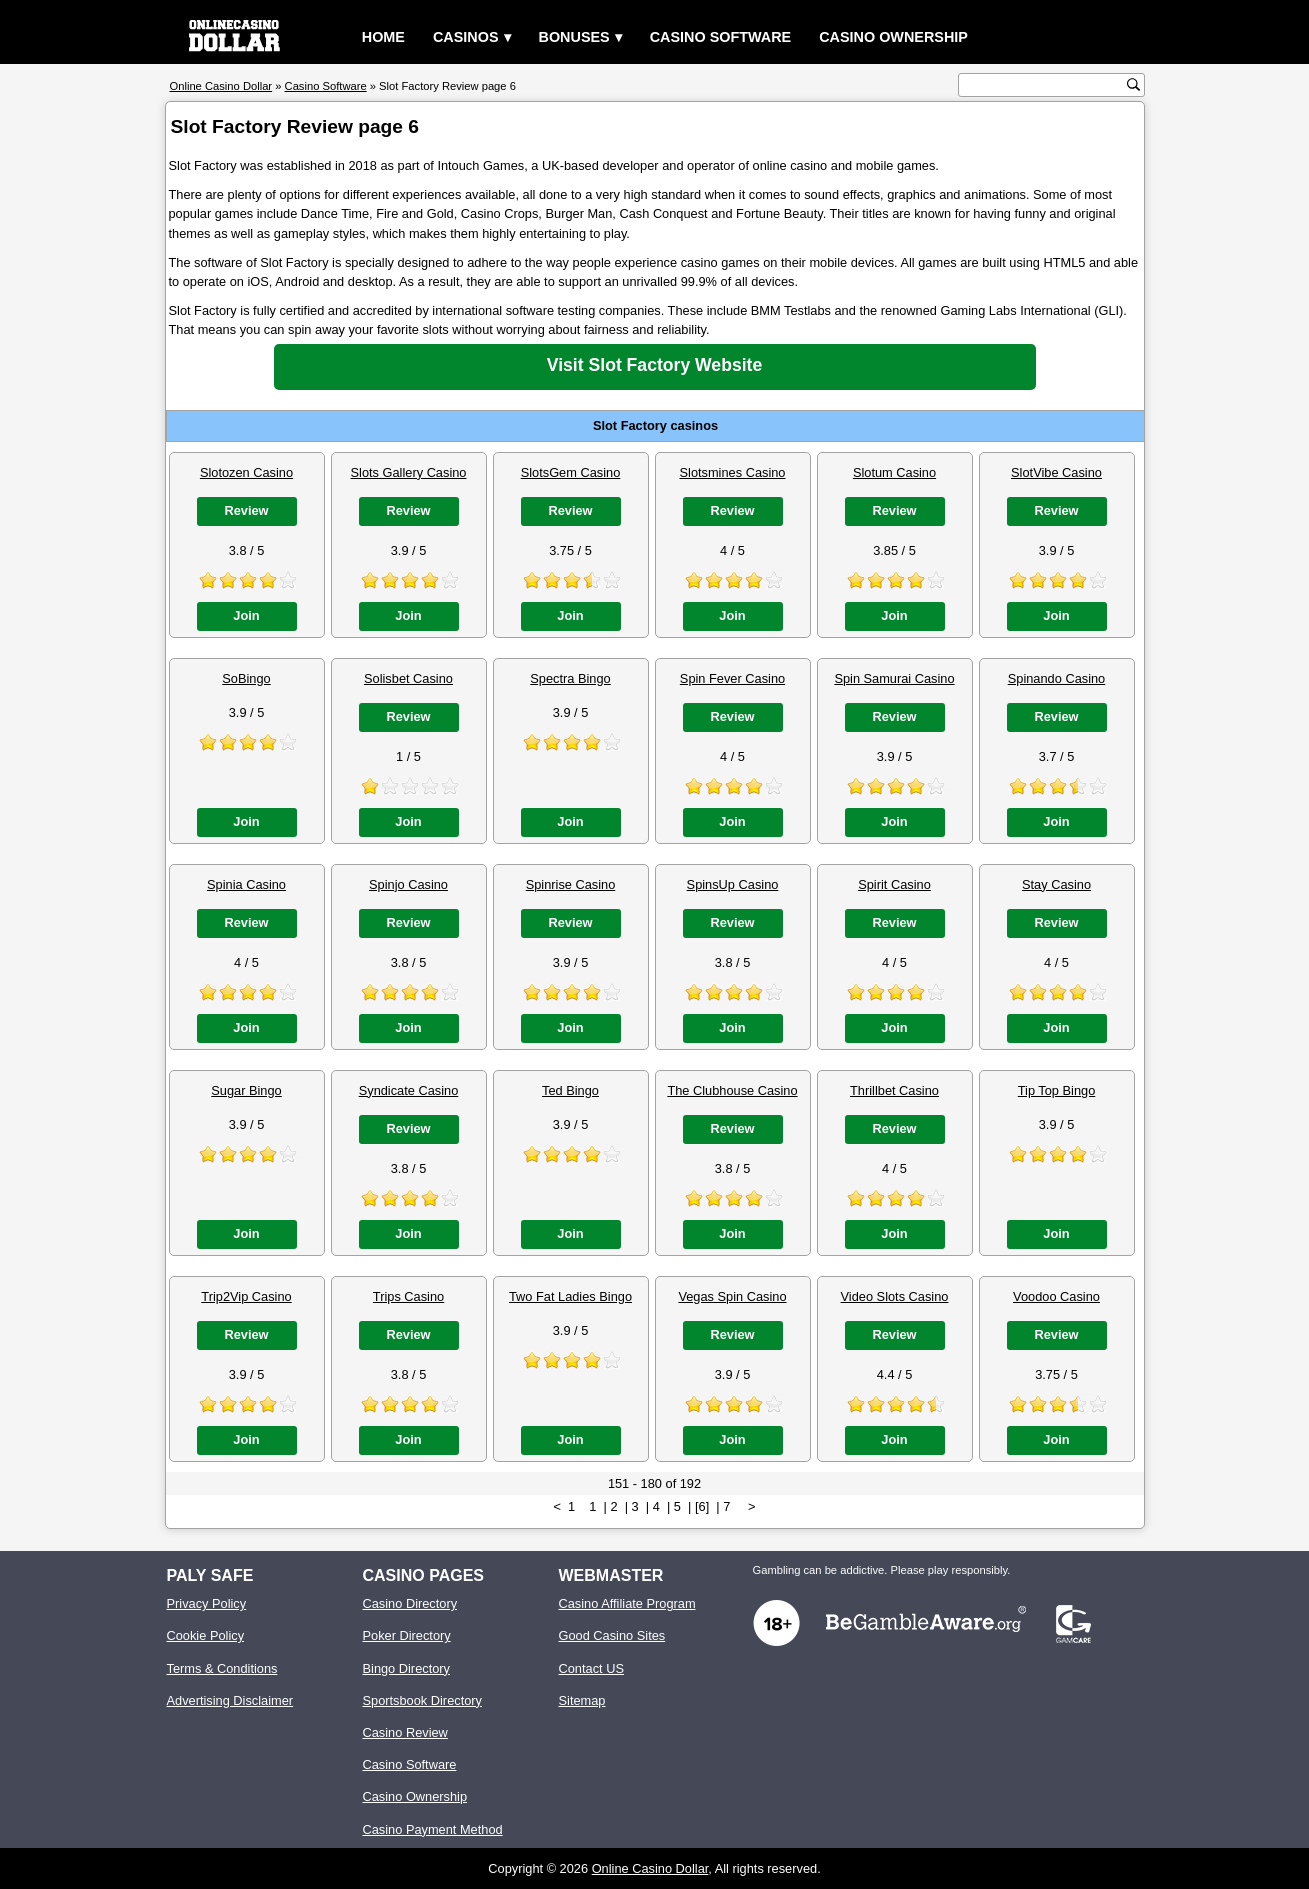 This screenshot has height=1889, width=1309. I want to click on Spin Samurai Casino, so click(894, 678).